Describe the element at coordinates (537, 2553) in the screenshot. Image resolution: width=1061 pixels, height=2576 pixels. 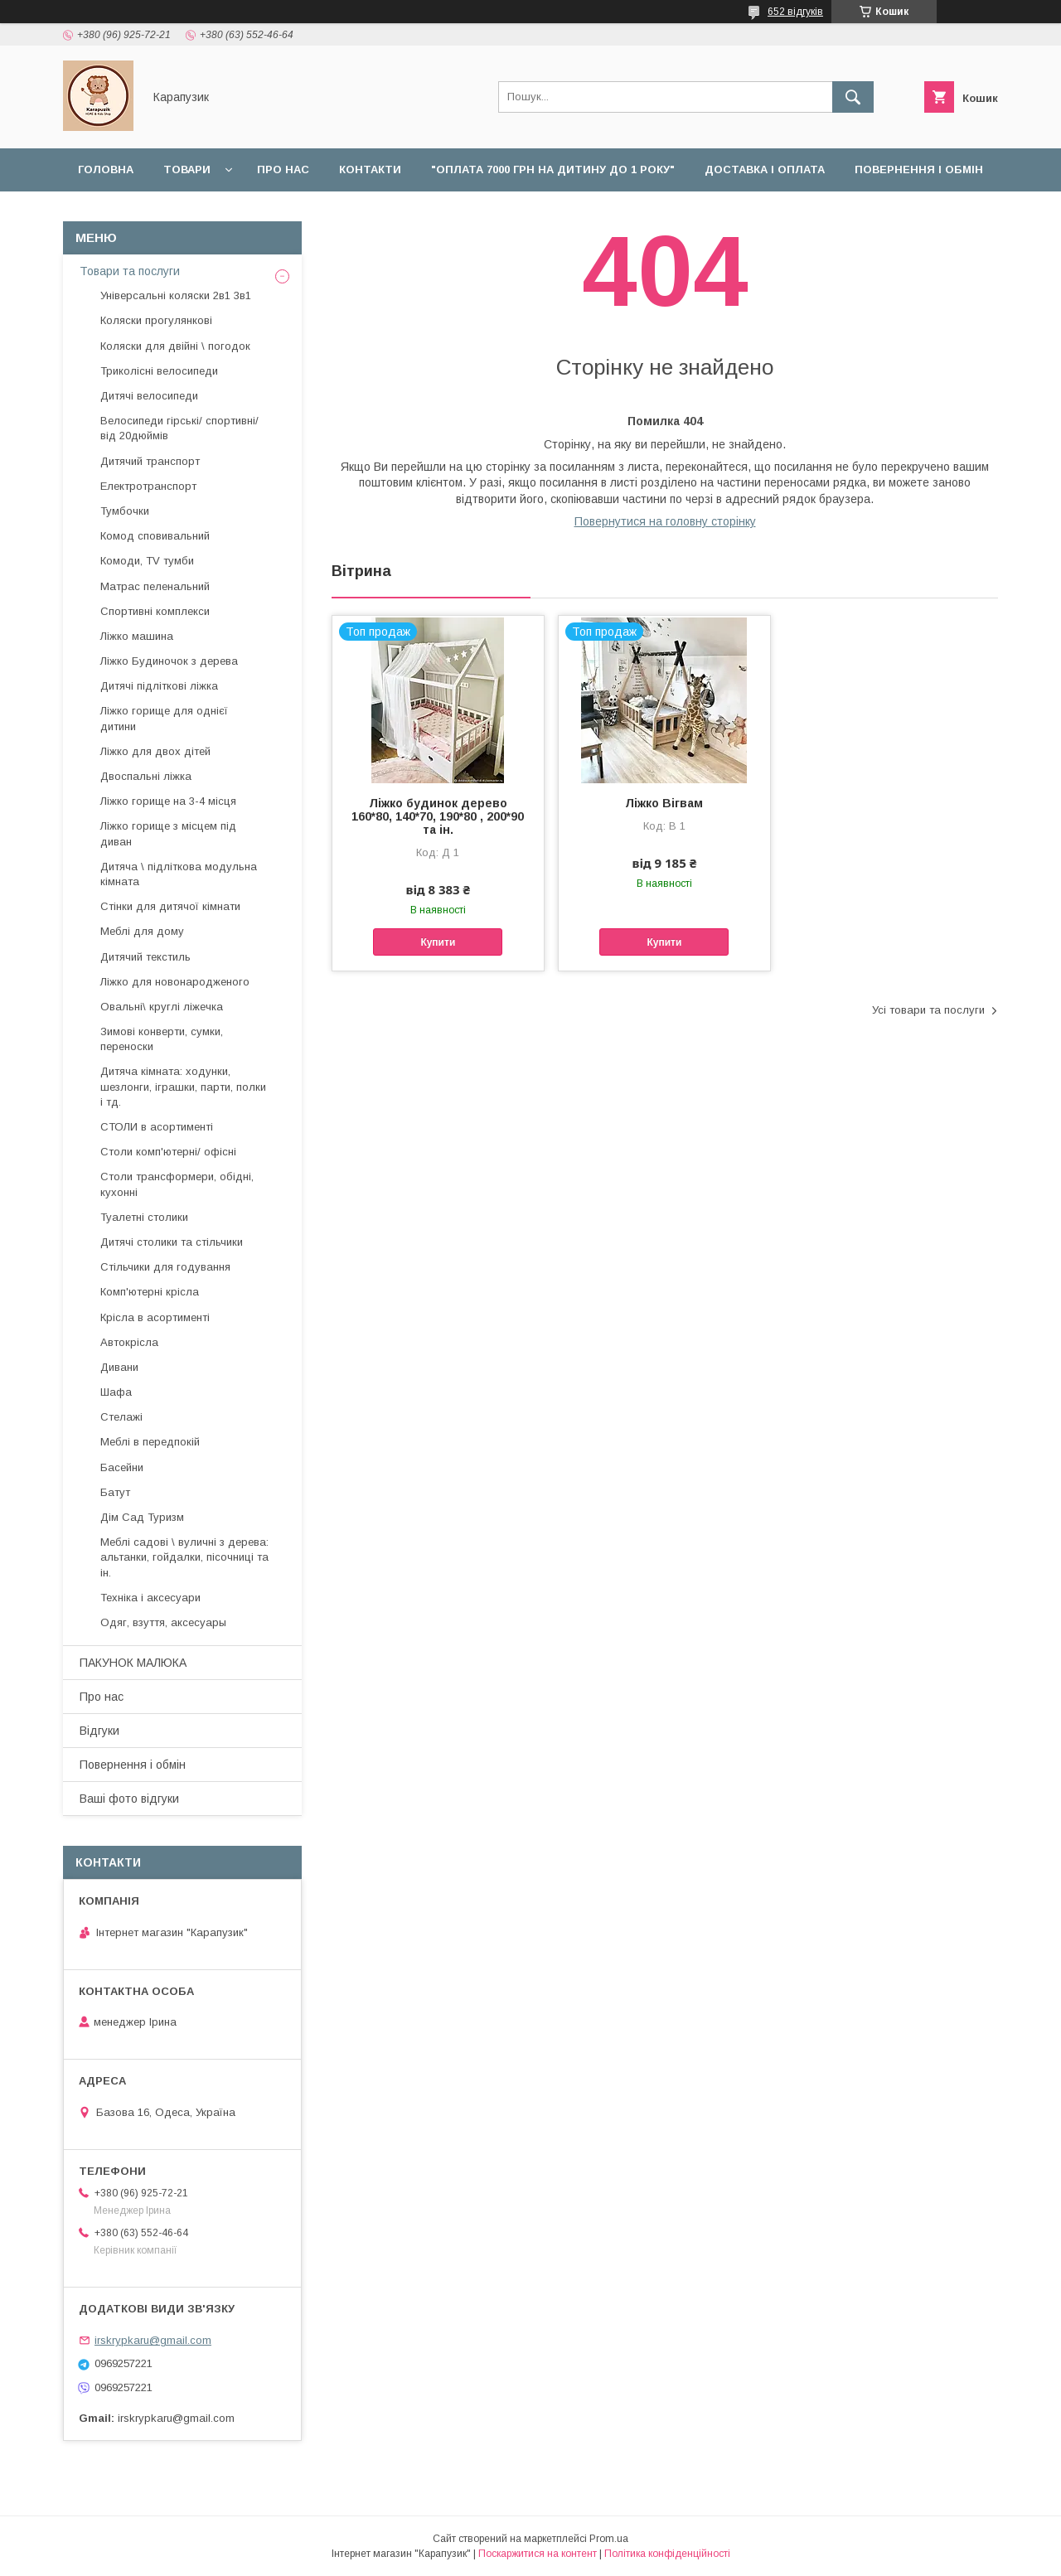
I see `Поскаржитися на контент` at that location.